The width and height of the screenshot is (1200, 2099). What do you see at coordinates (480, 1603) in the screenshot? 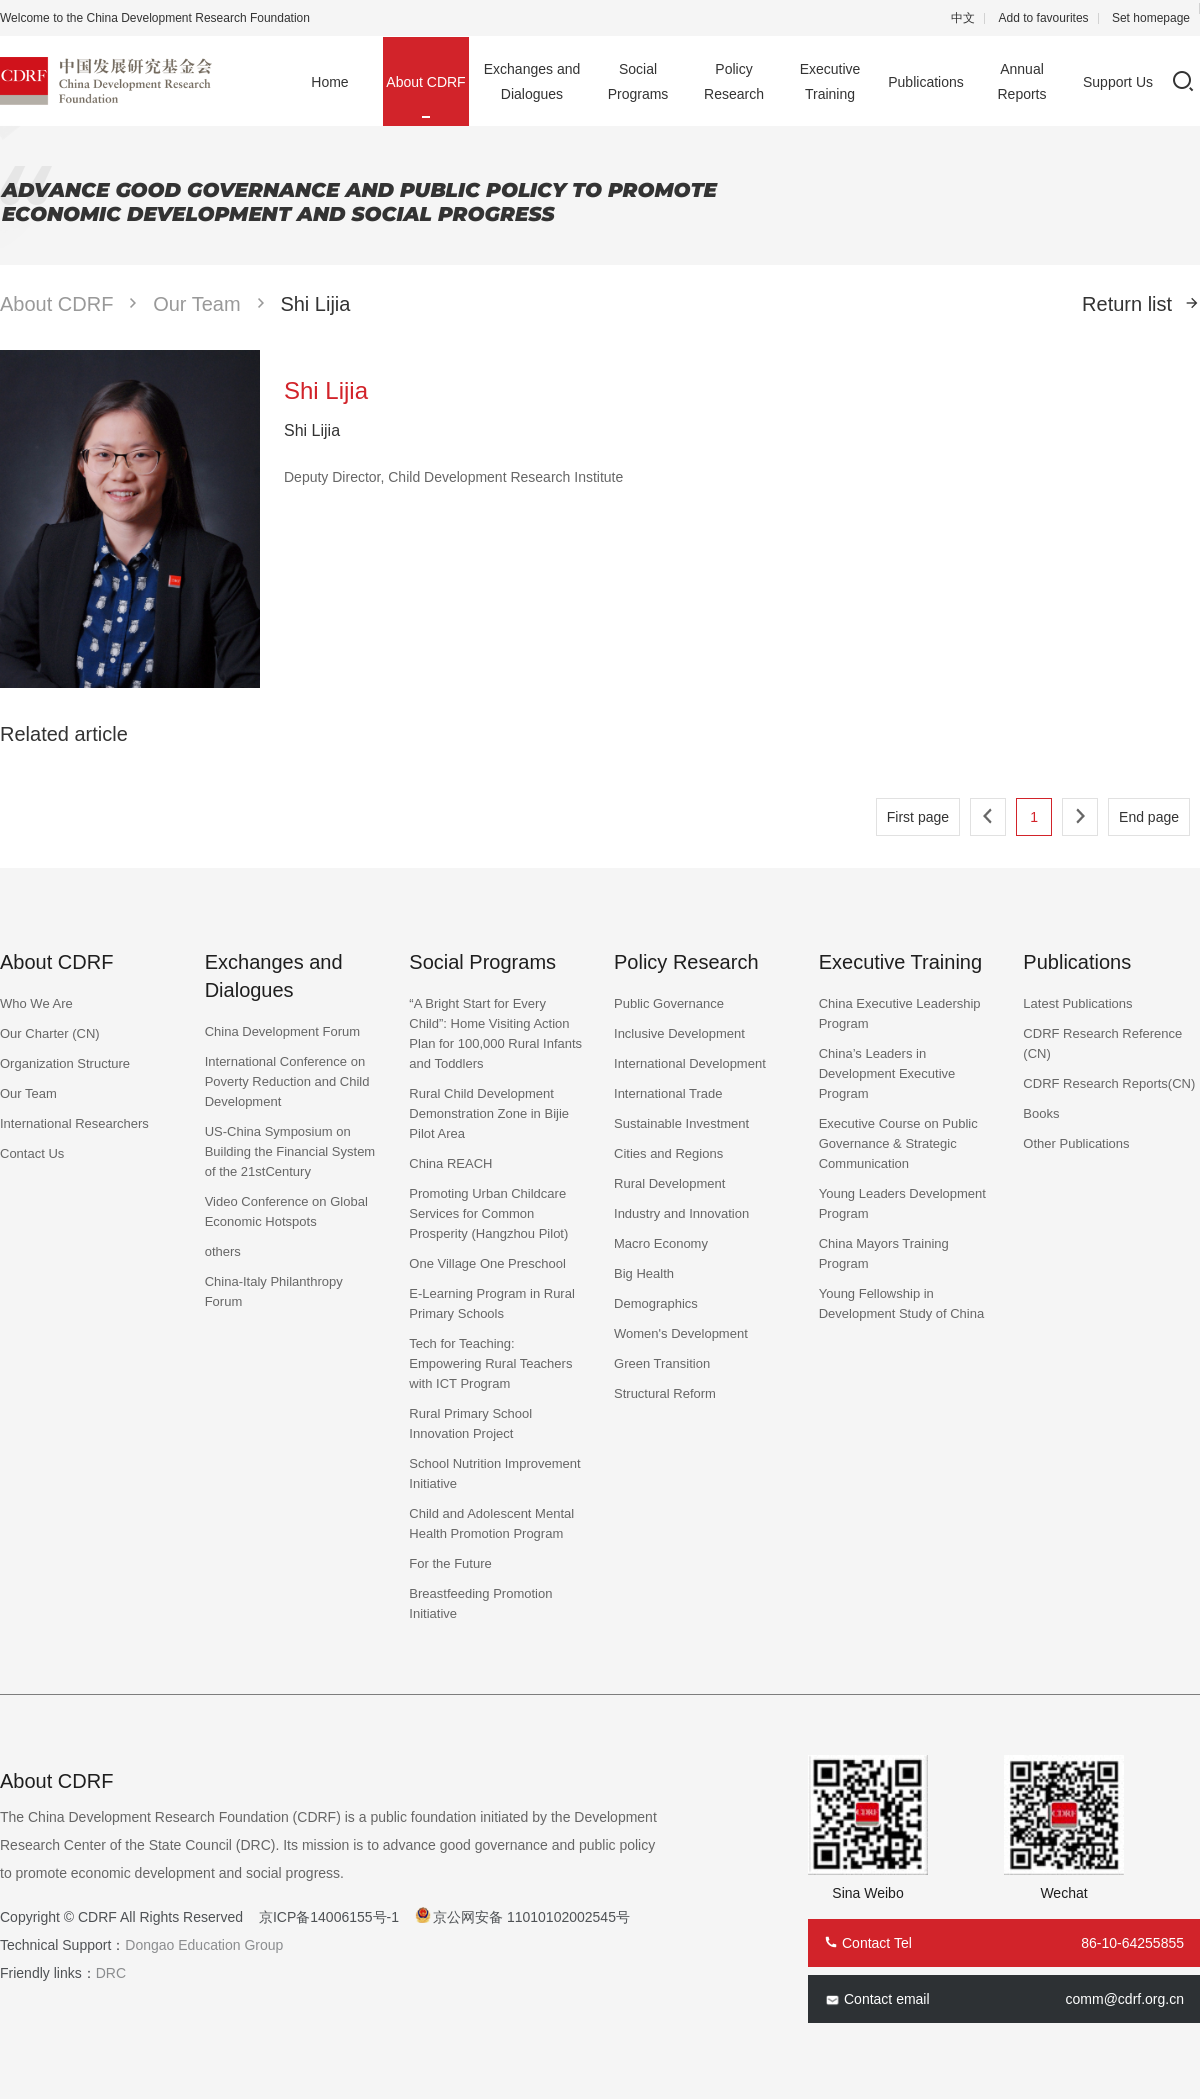
I see `Breastfeeding Promotion Initiative` at bounding box center [480, 1603].